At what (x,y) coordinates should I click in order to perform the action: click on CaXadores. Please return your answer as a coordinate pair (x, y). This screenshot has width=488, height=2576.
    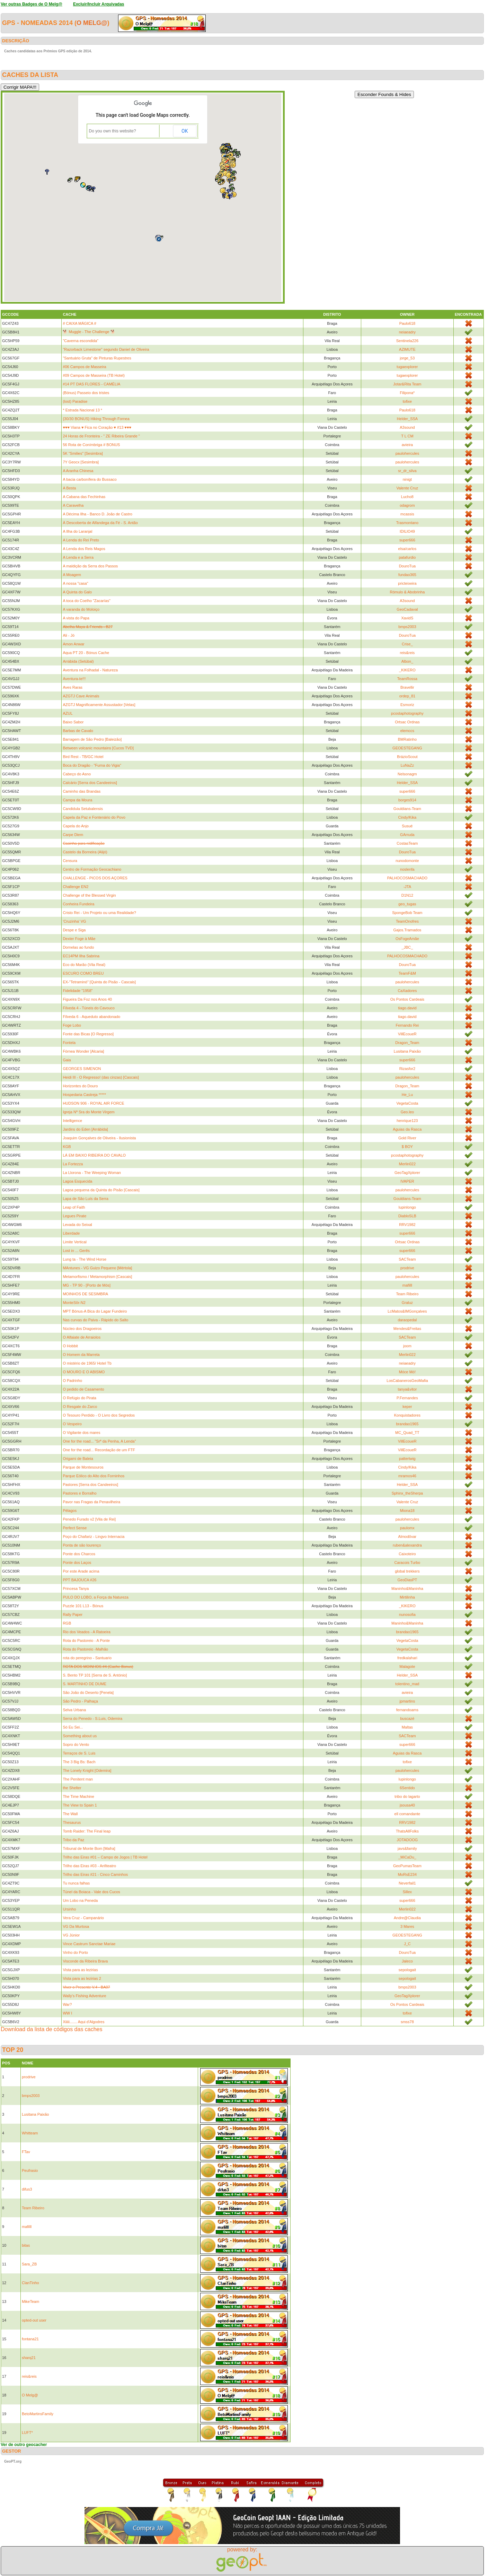
    Looking at the image, I should click on (407, 991).